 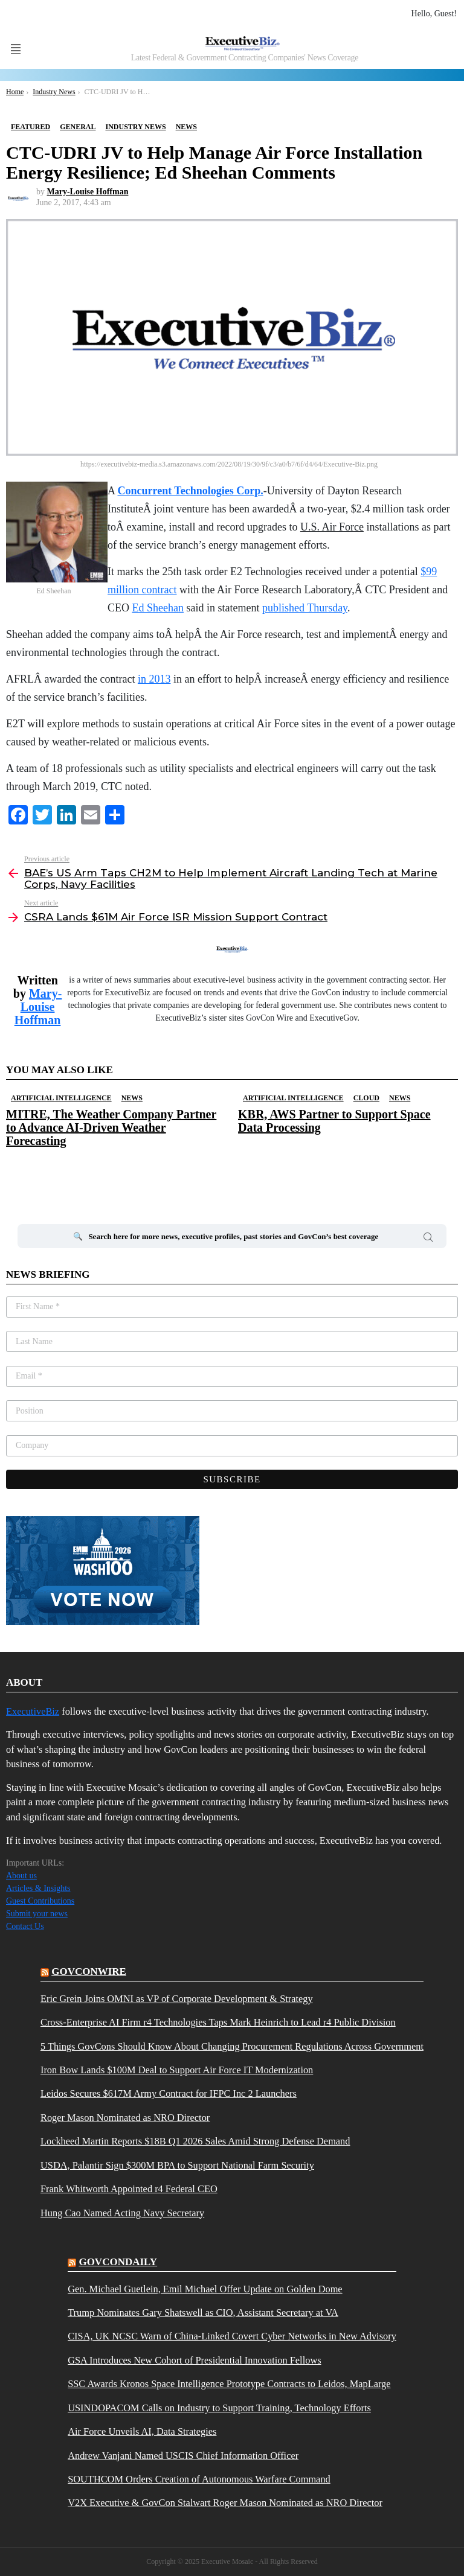 What do you see at coordinates (118, 2262) in the screenshot?
I see `govcondaily` at bounding box center [118, 2262].